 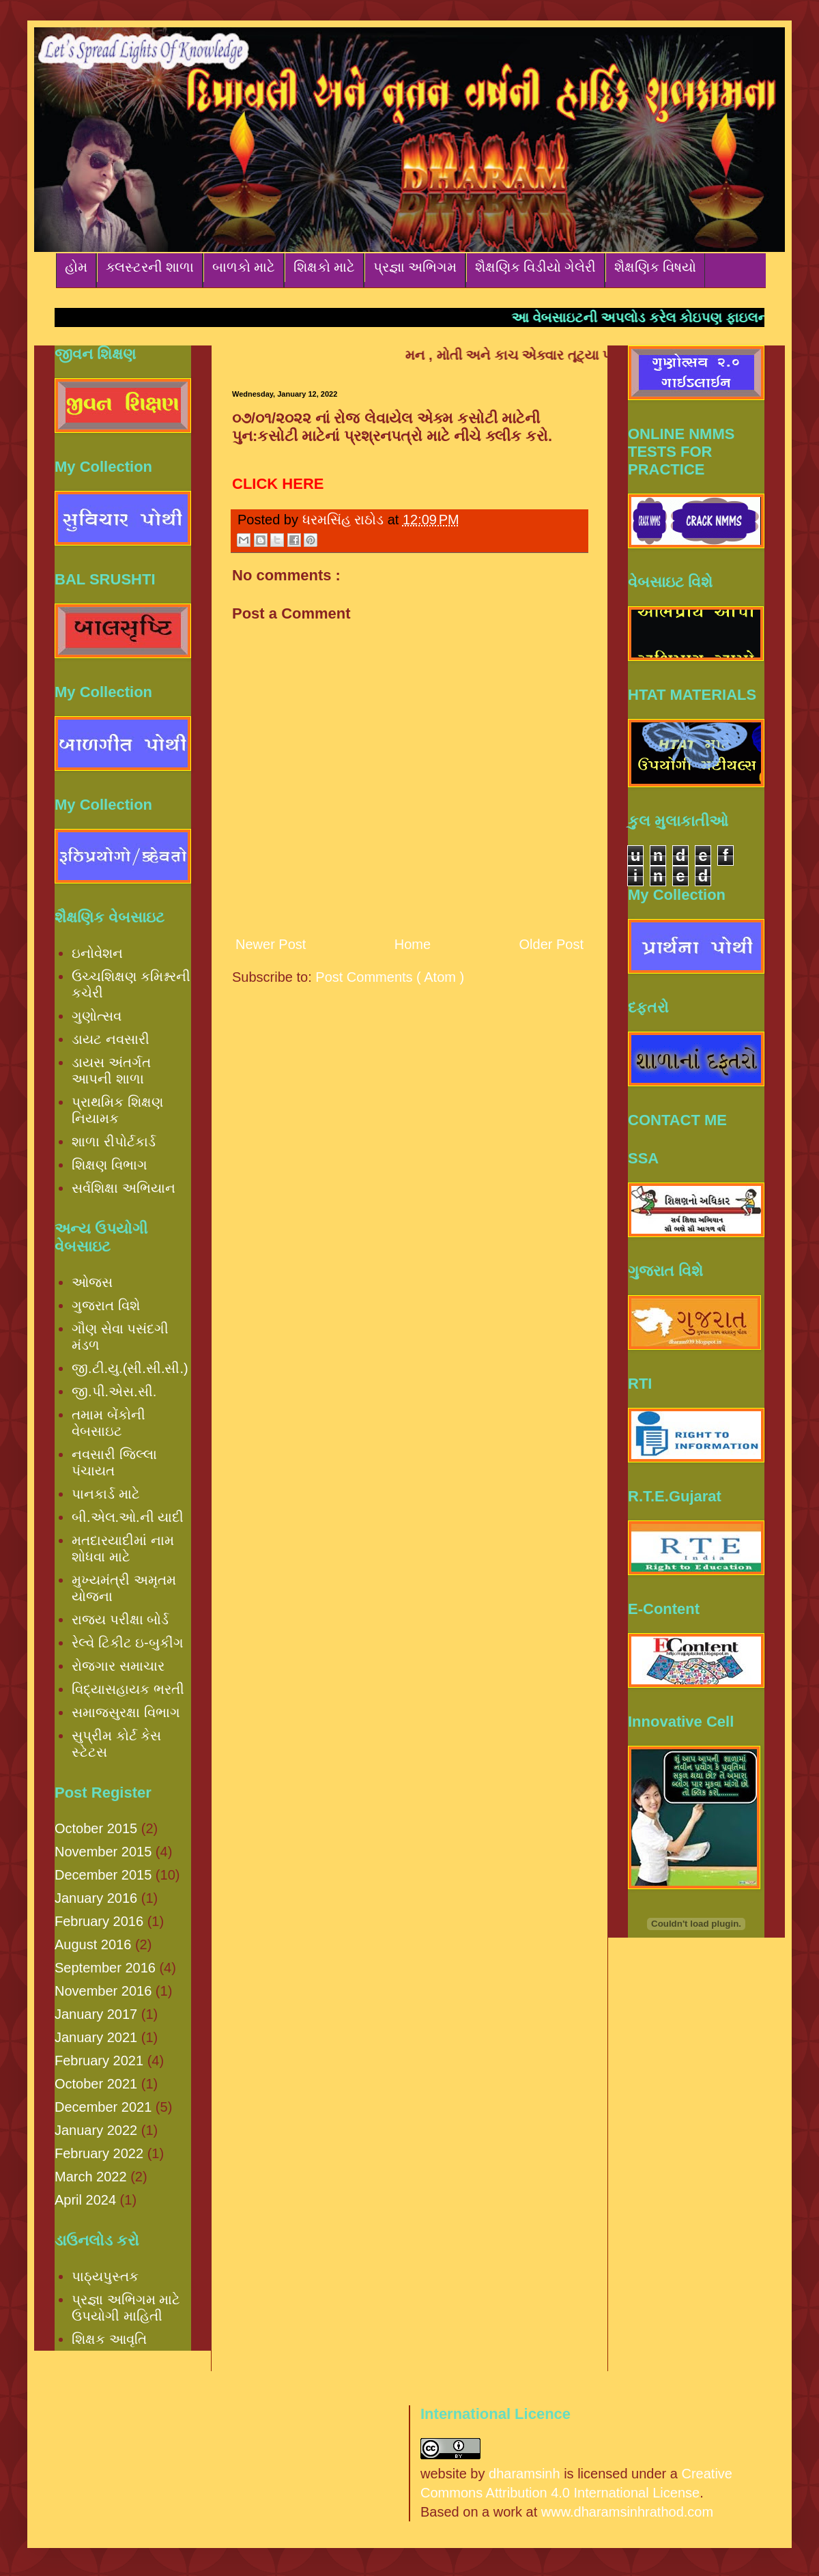 What do you see at coordinates (96, 2083) in the screenshot?
I see `October 2021` at bounding box center [96, 2083].